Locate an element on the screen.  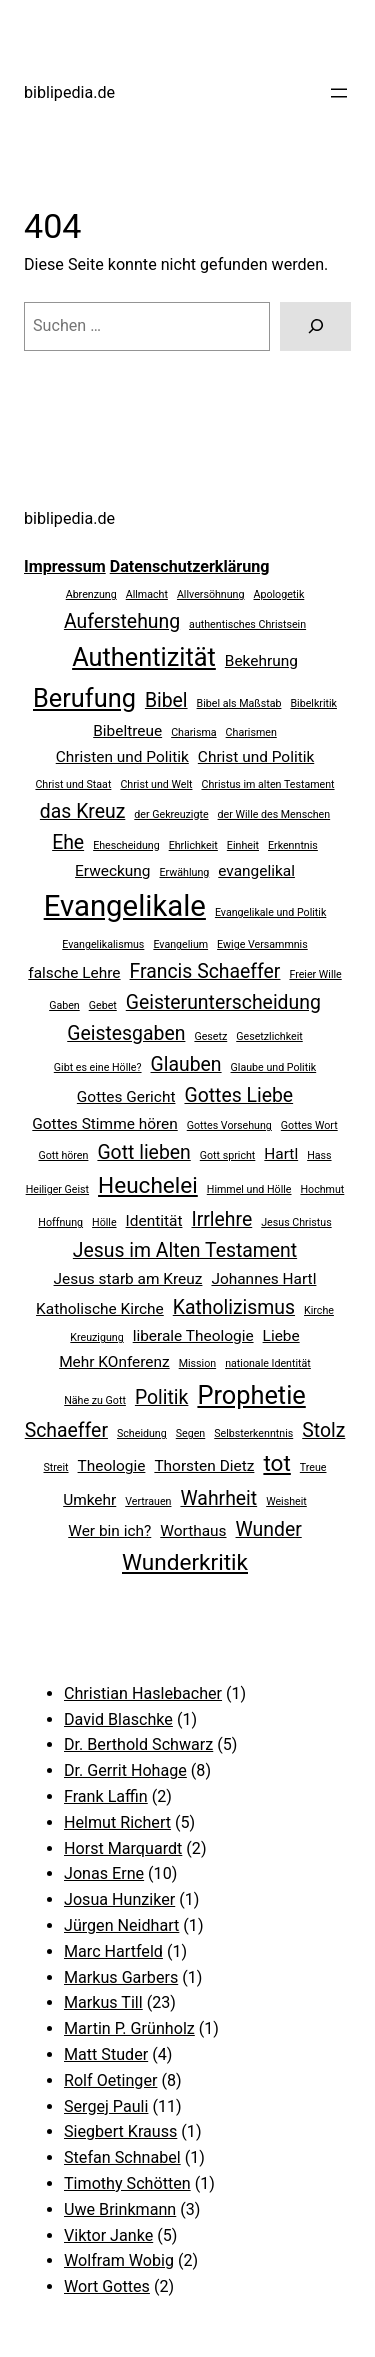
biblipedia.de is located at coordinates (69, 92).